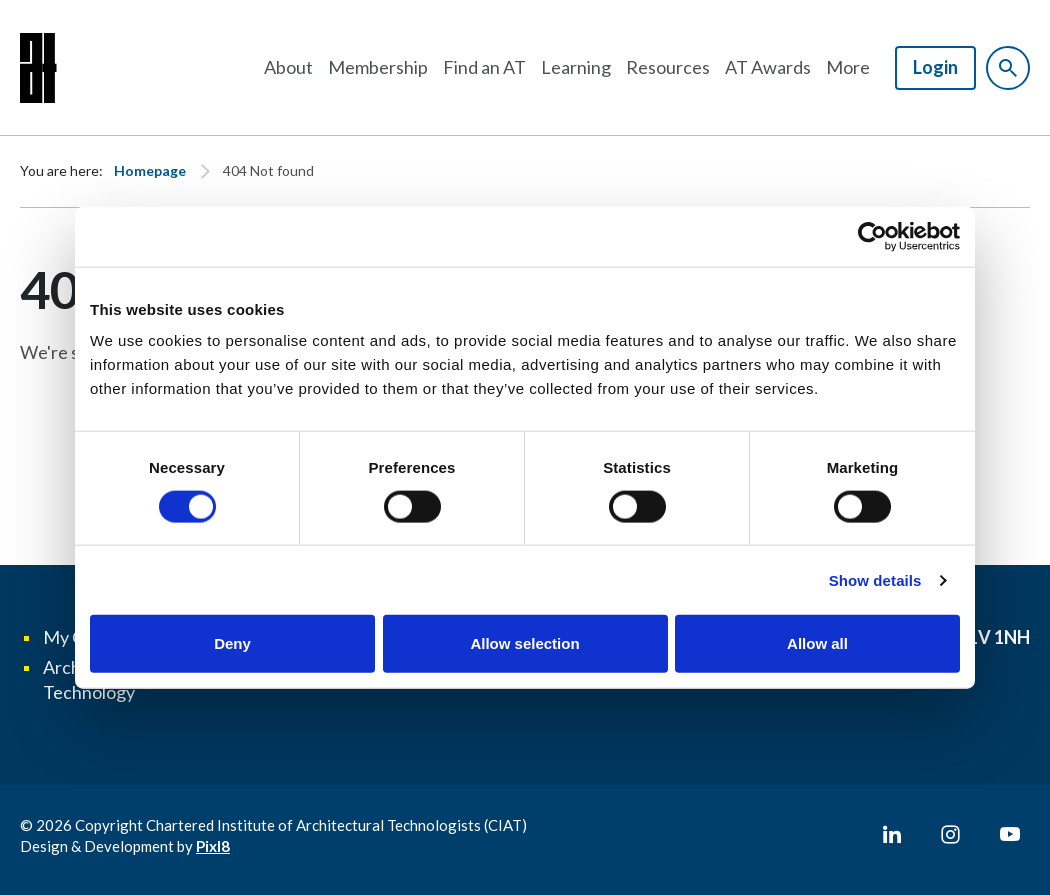  I want to click on Homepage, so click(150, 170).